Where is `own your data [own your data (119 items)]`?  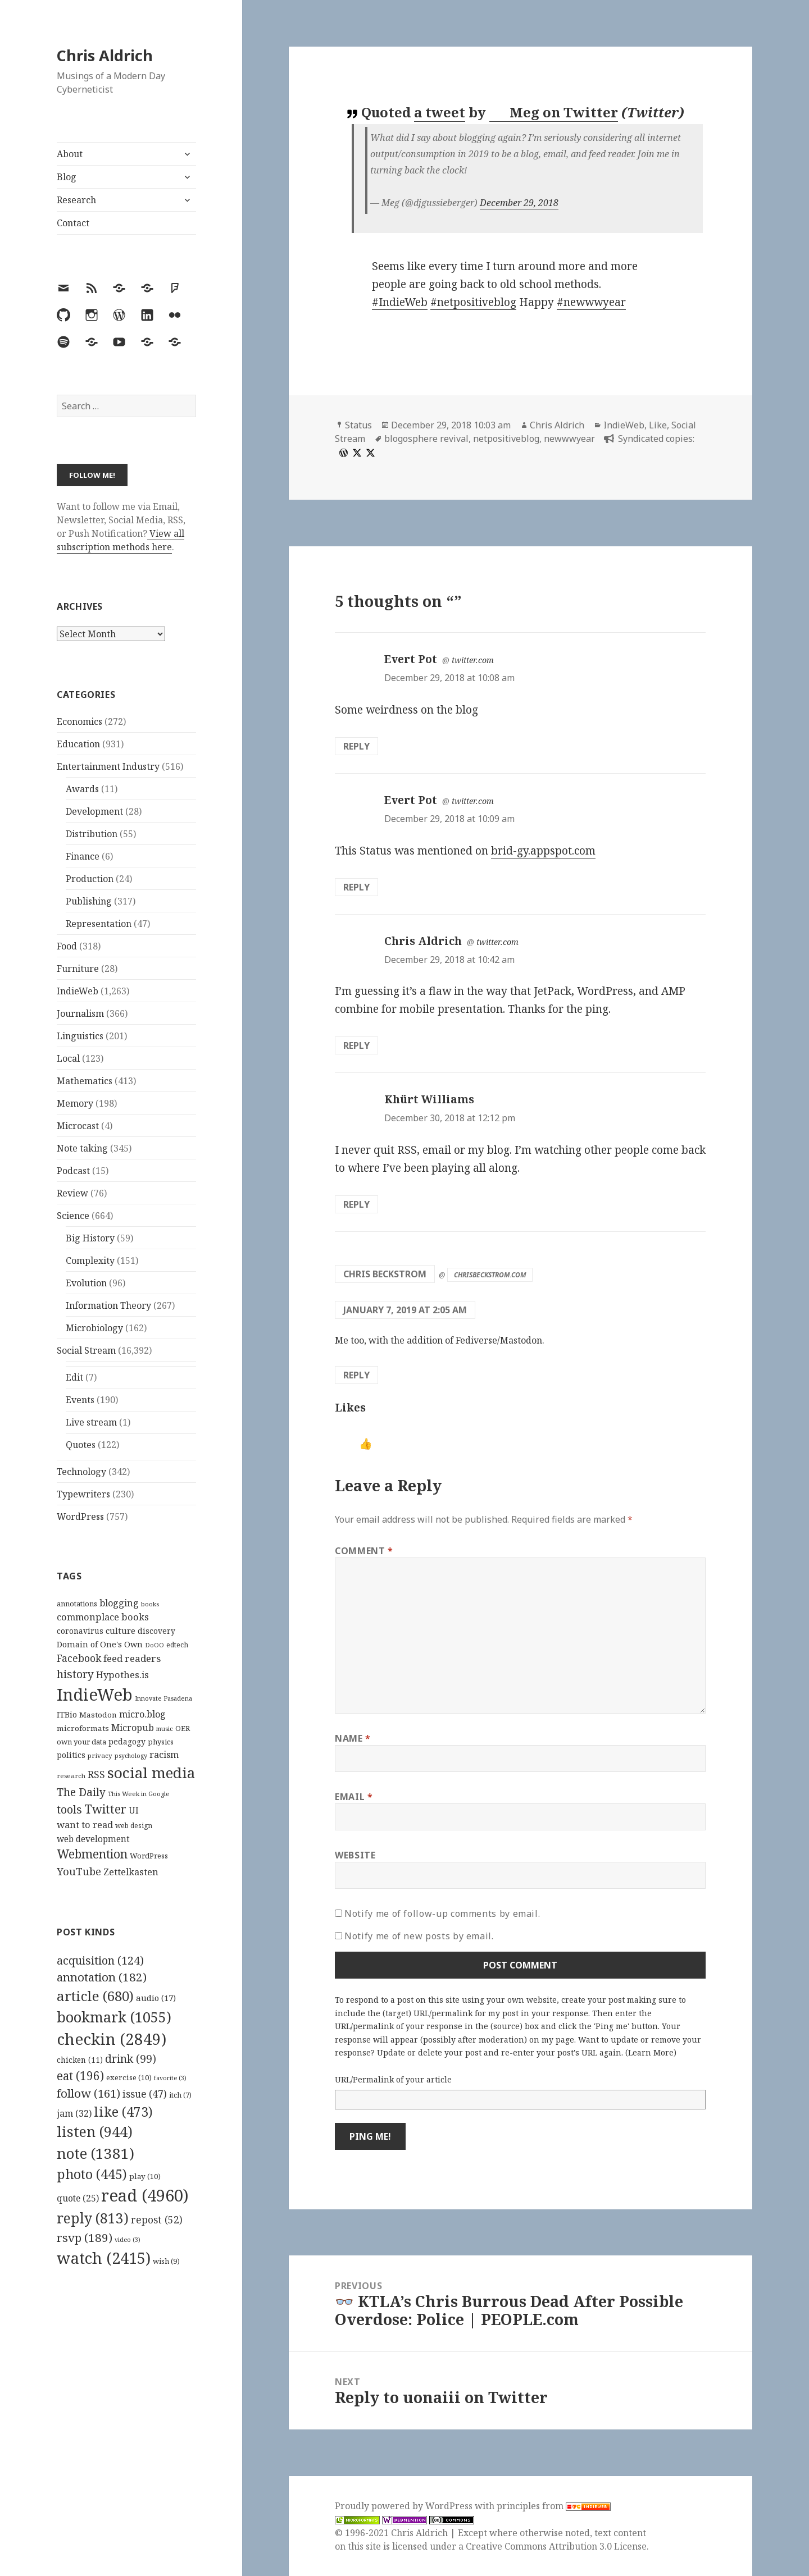 own your data [own your data (119 items)] is located at coordinates (81, 1742).